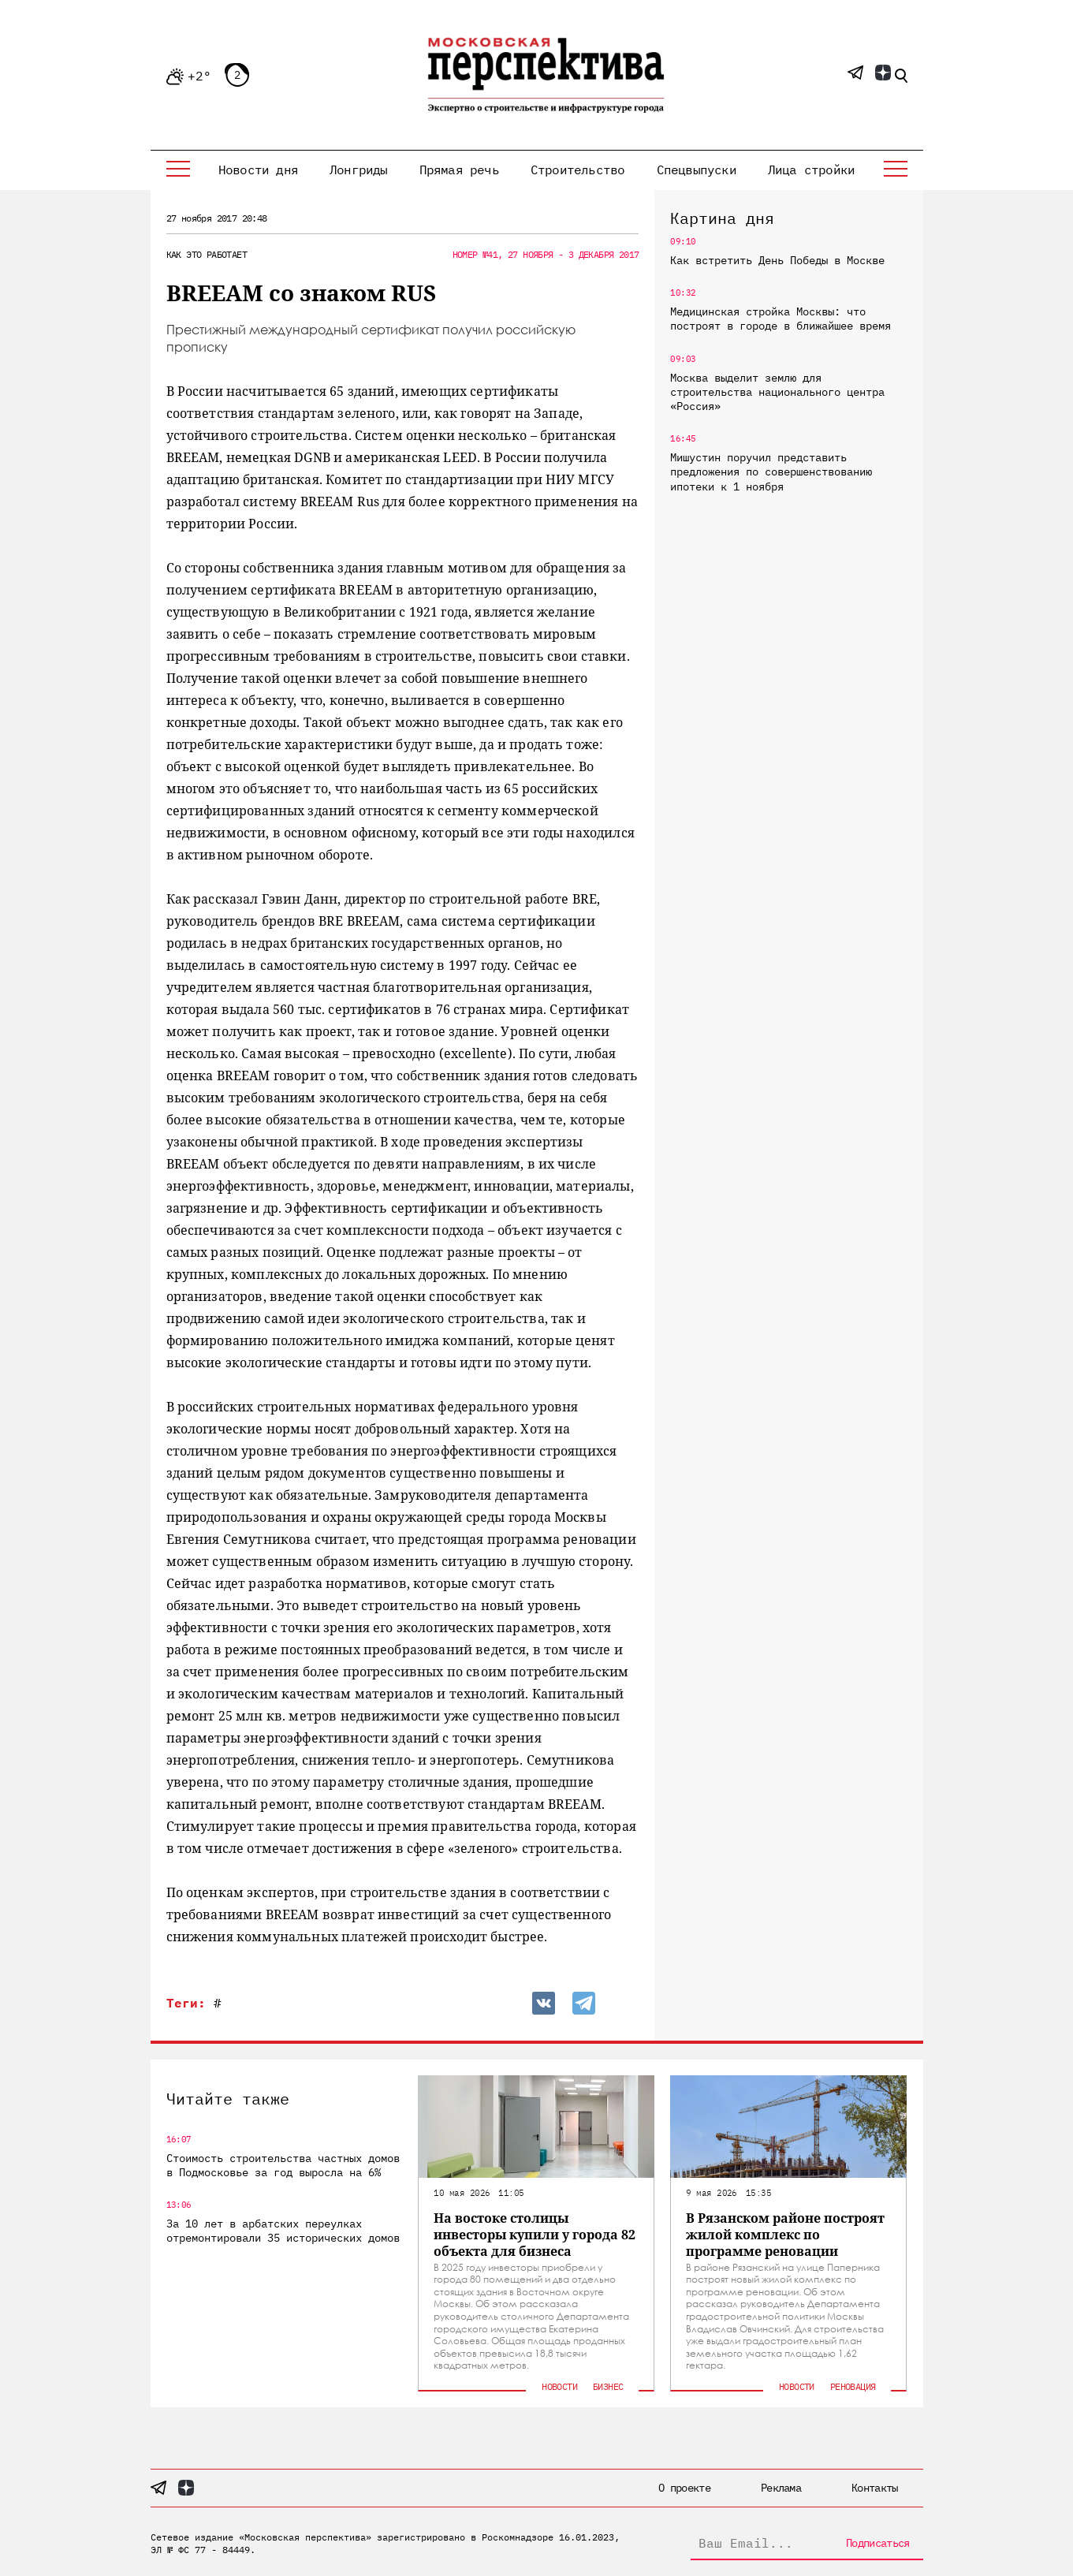 Image resolution: width=1073 pixels, height=2576 pixels. I want to click on Подписаться, so click(877, 2543).